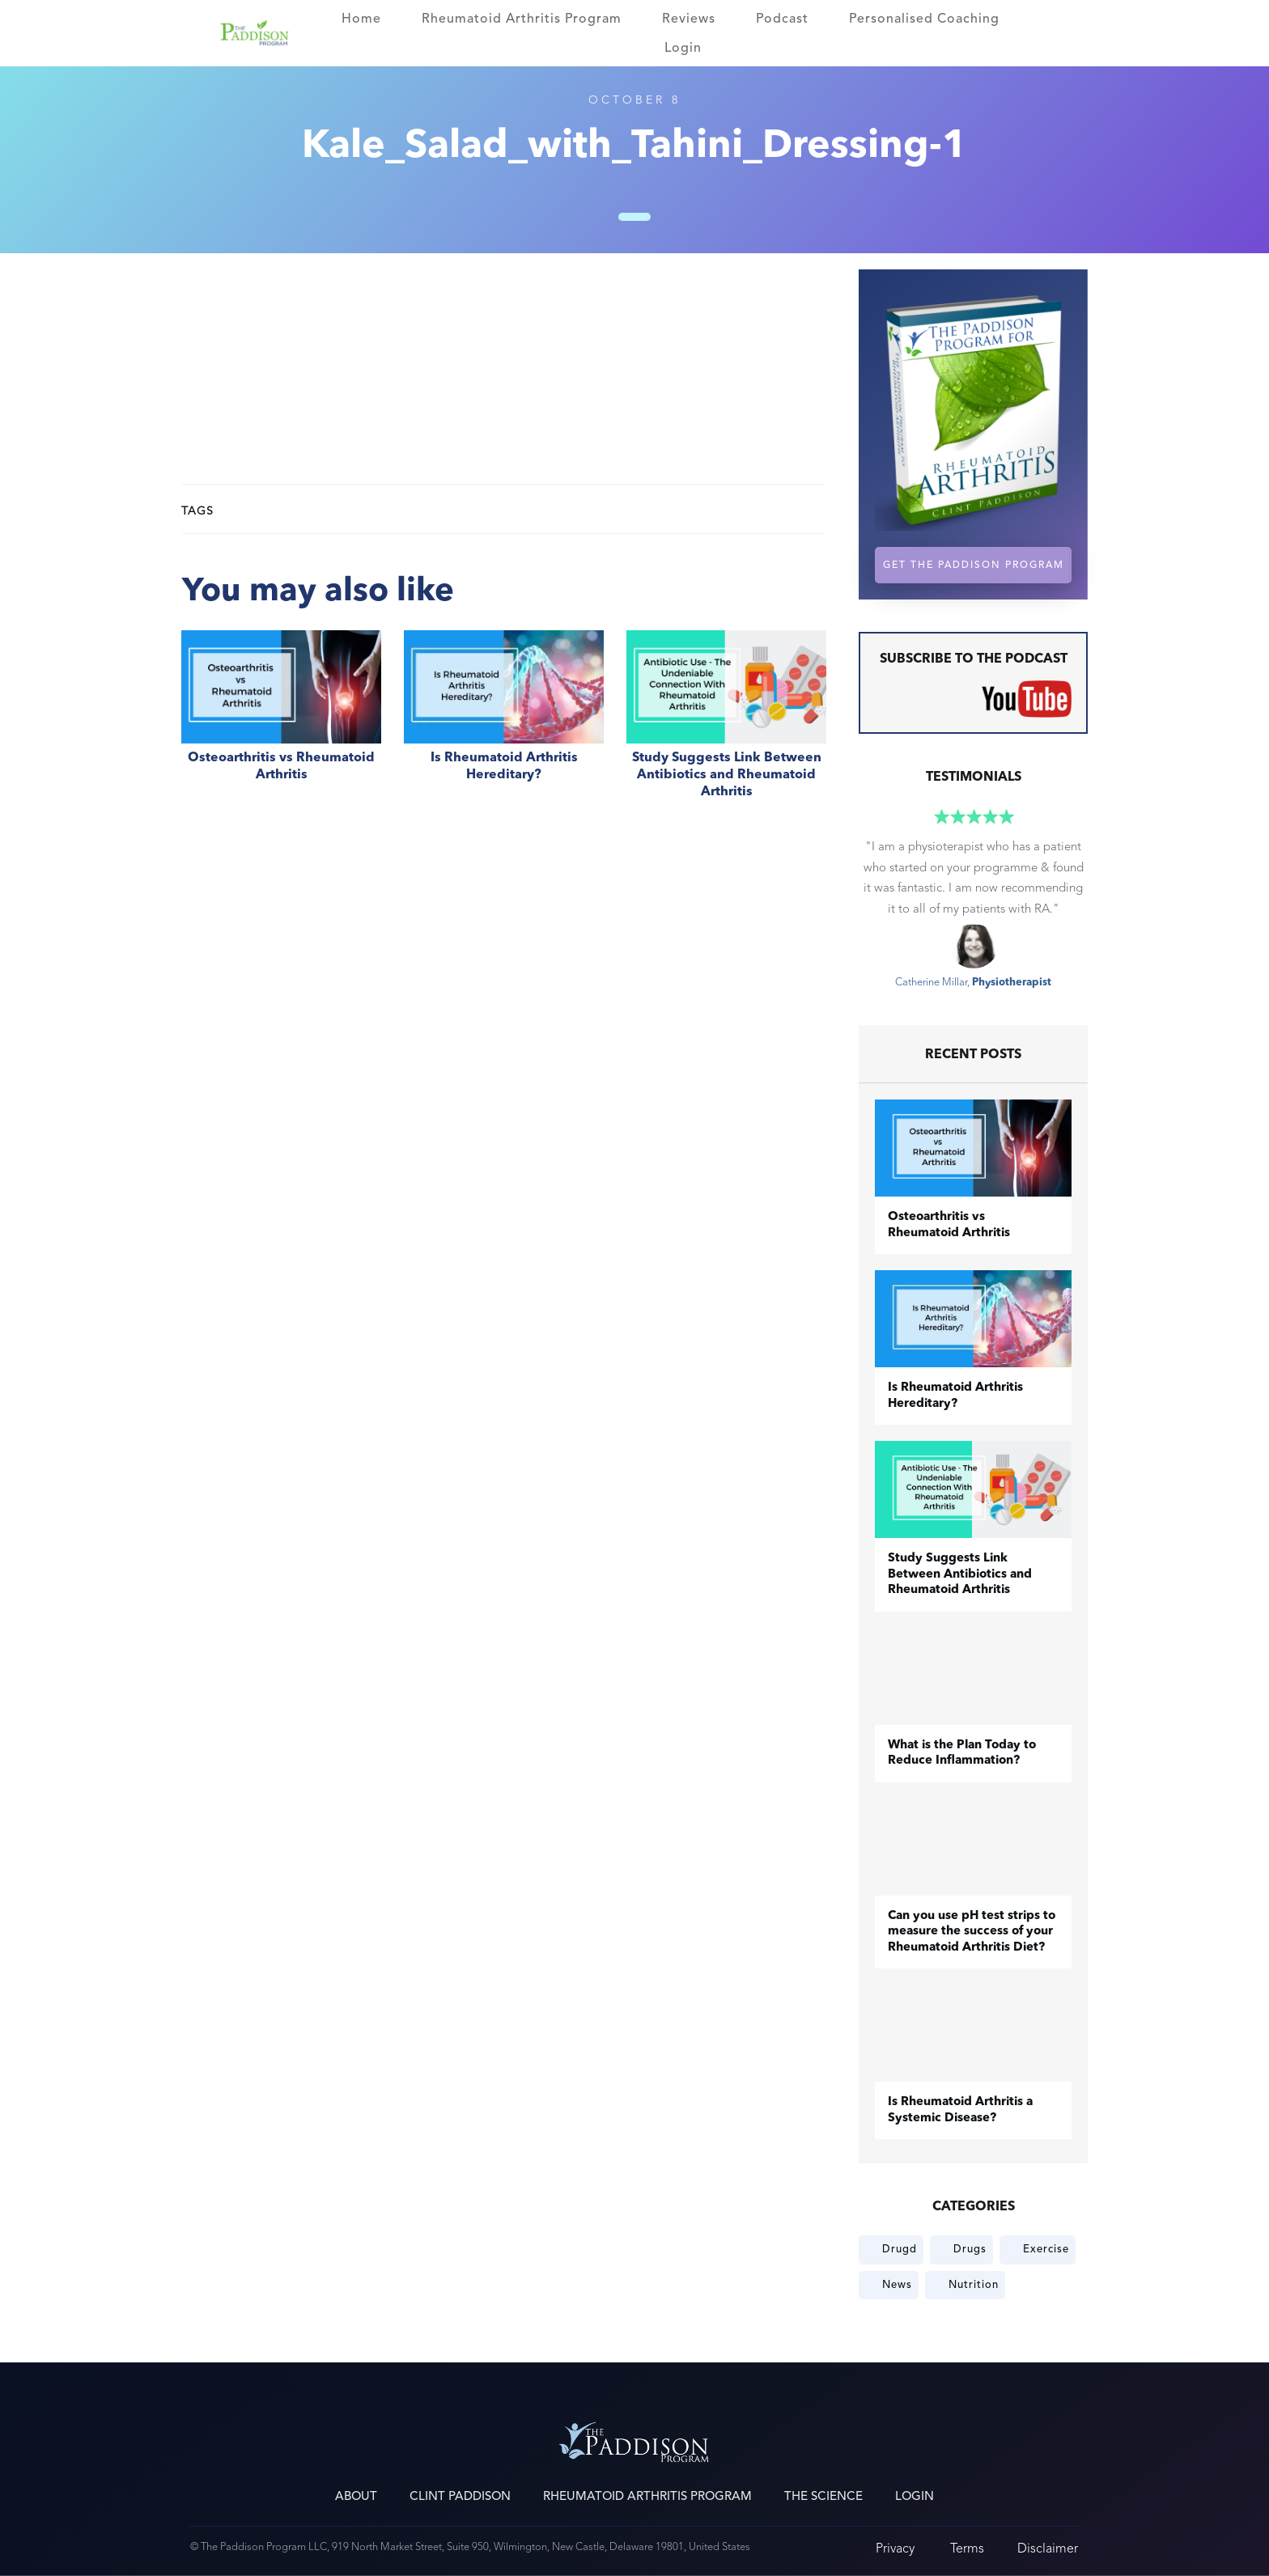  What do you see at coordinates (899, 2249) in the screenshot?
I see `Drugd` at bounding box center [899, 2249].